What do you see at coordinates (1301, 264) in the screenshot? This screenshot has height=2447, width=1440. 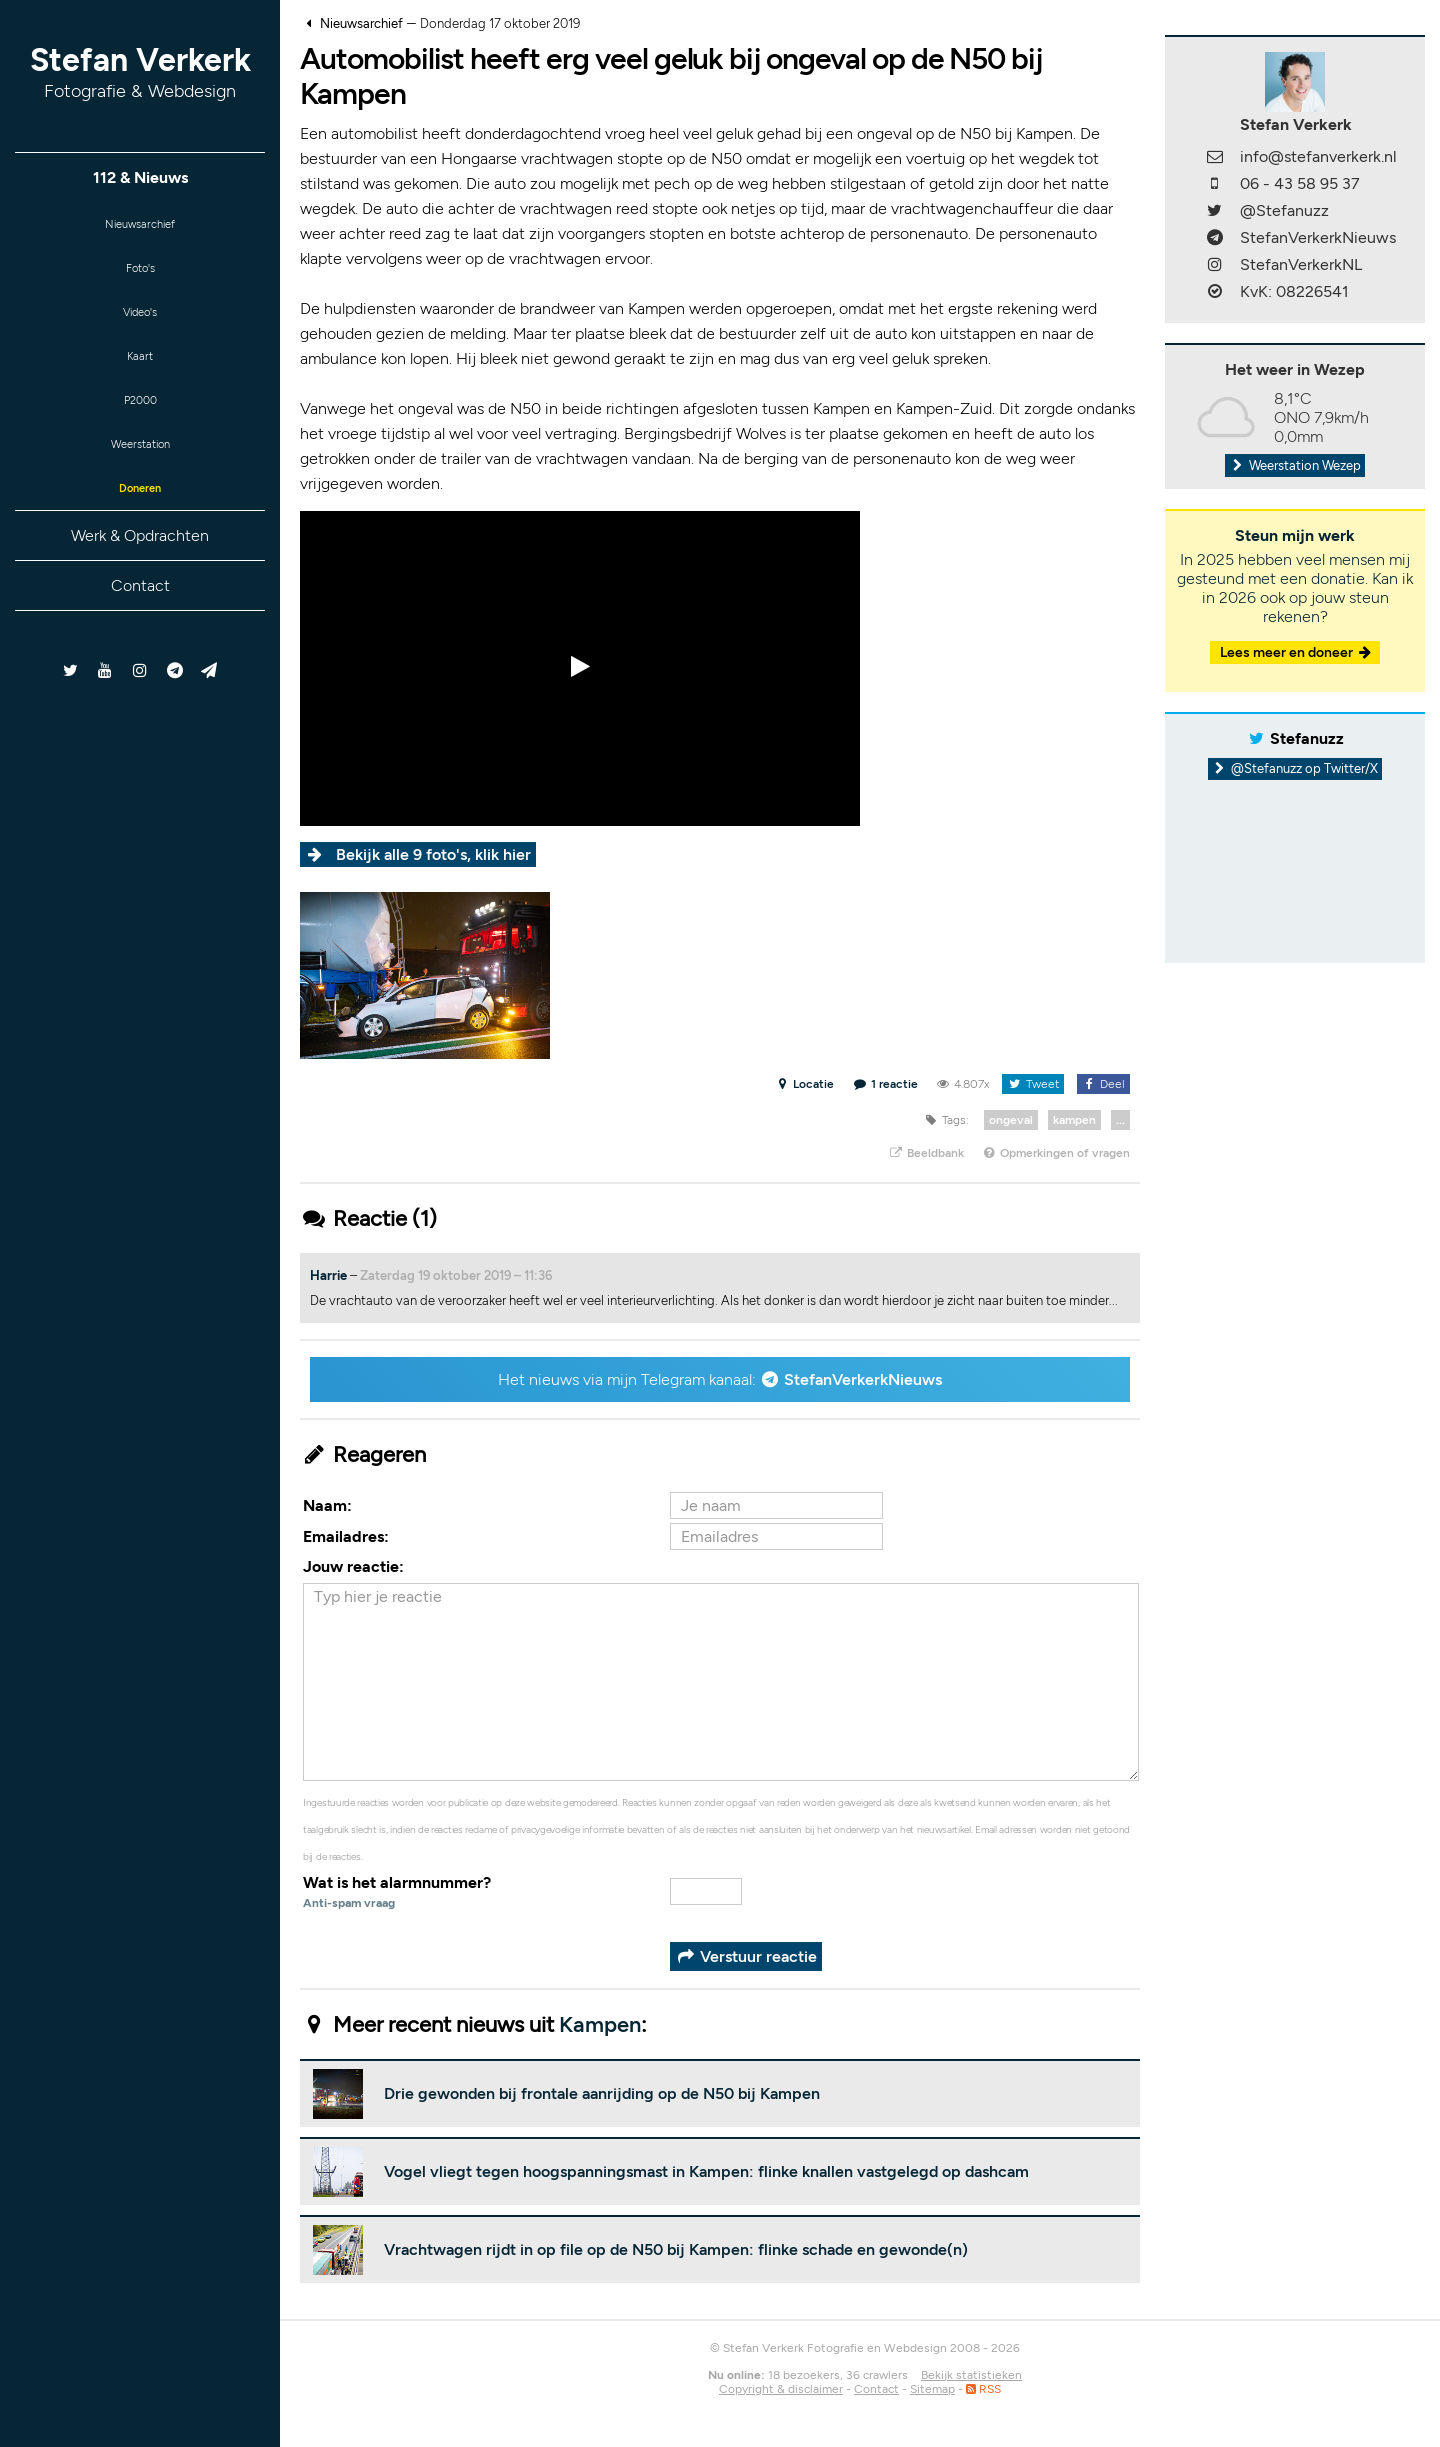 I see `StefanVerkerkNL` at bounding box center [1301, 264].